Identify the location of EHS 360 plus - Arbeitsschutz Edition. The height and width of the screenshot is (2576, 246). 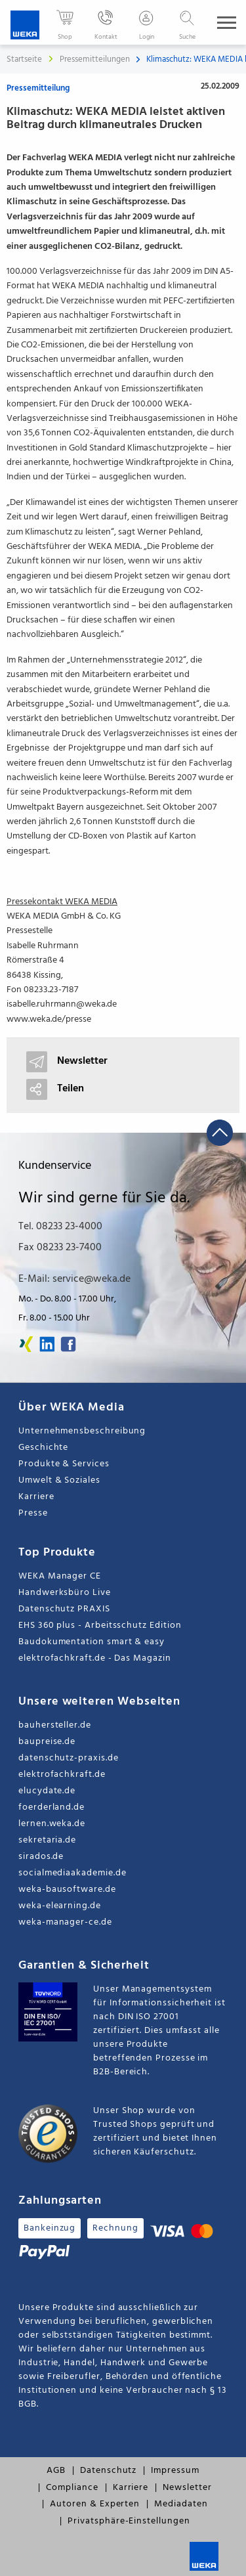
(99, 1625).